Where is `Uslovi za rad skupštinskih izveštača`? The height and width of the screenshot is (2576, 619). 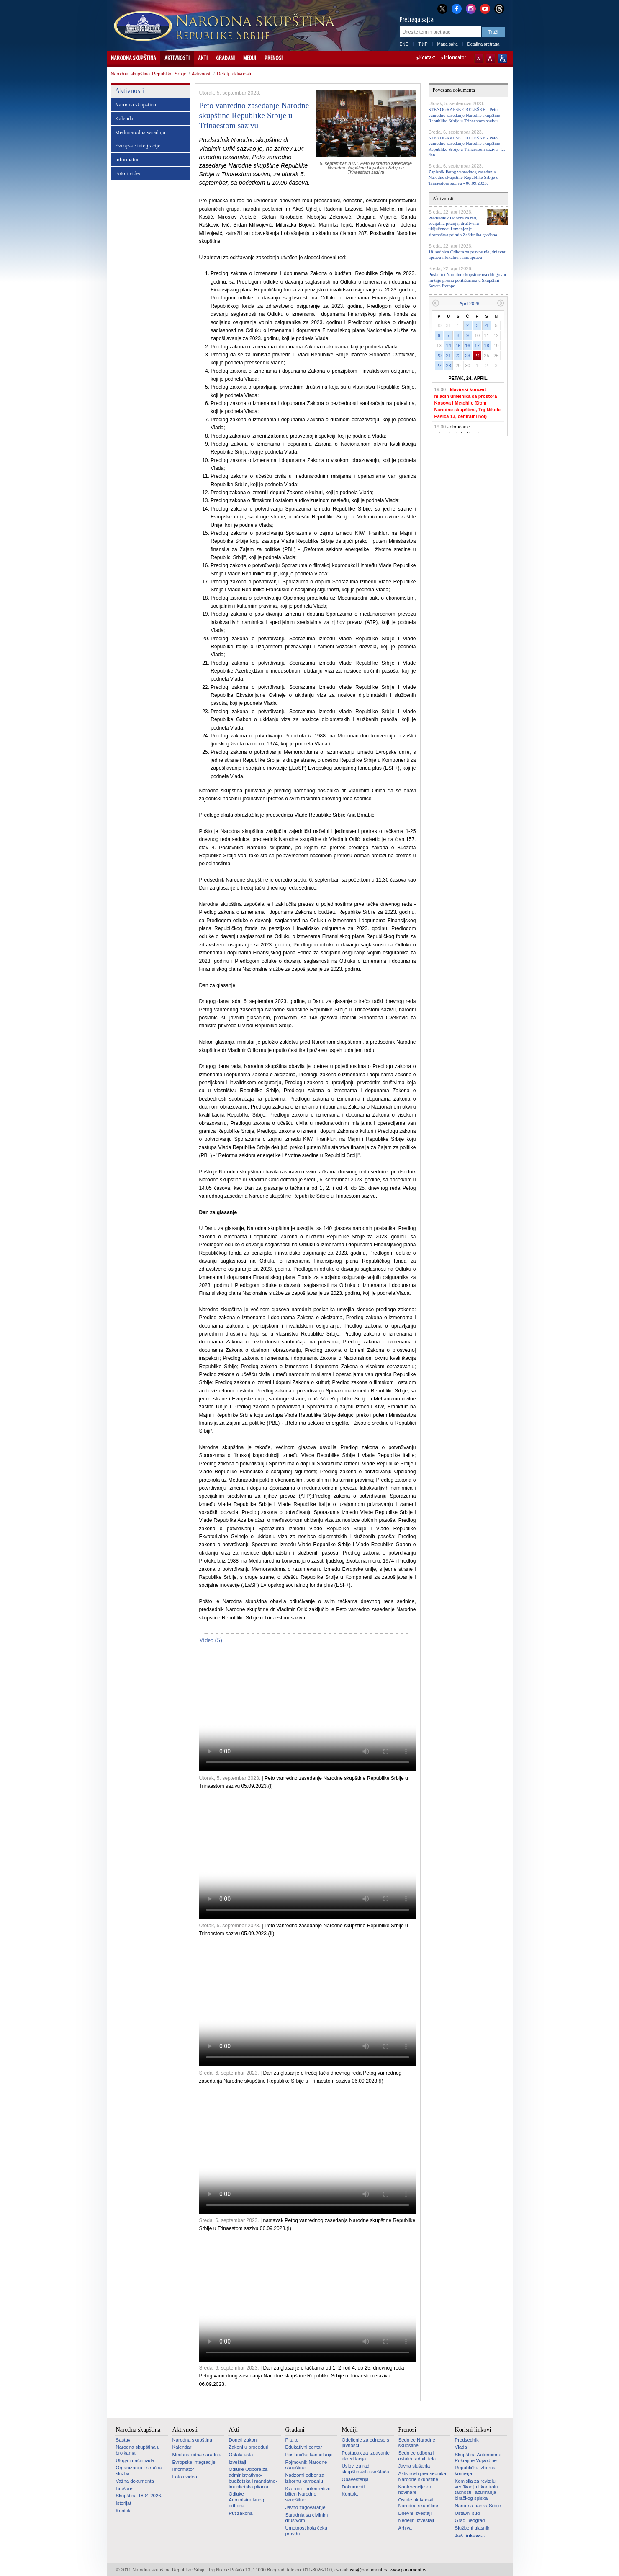 Uslovi za rad skupštinskih izveštača is located at coordinates (365, 2468).